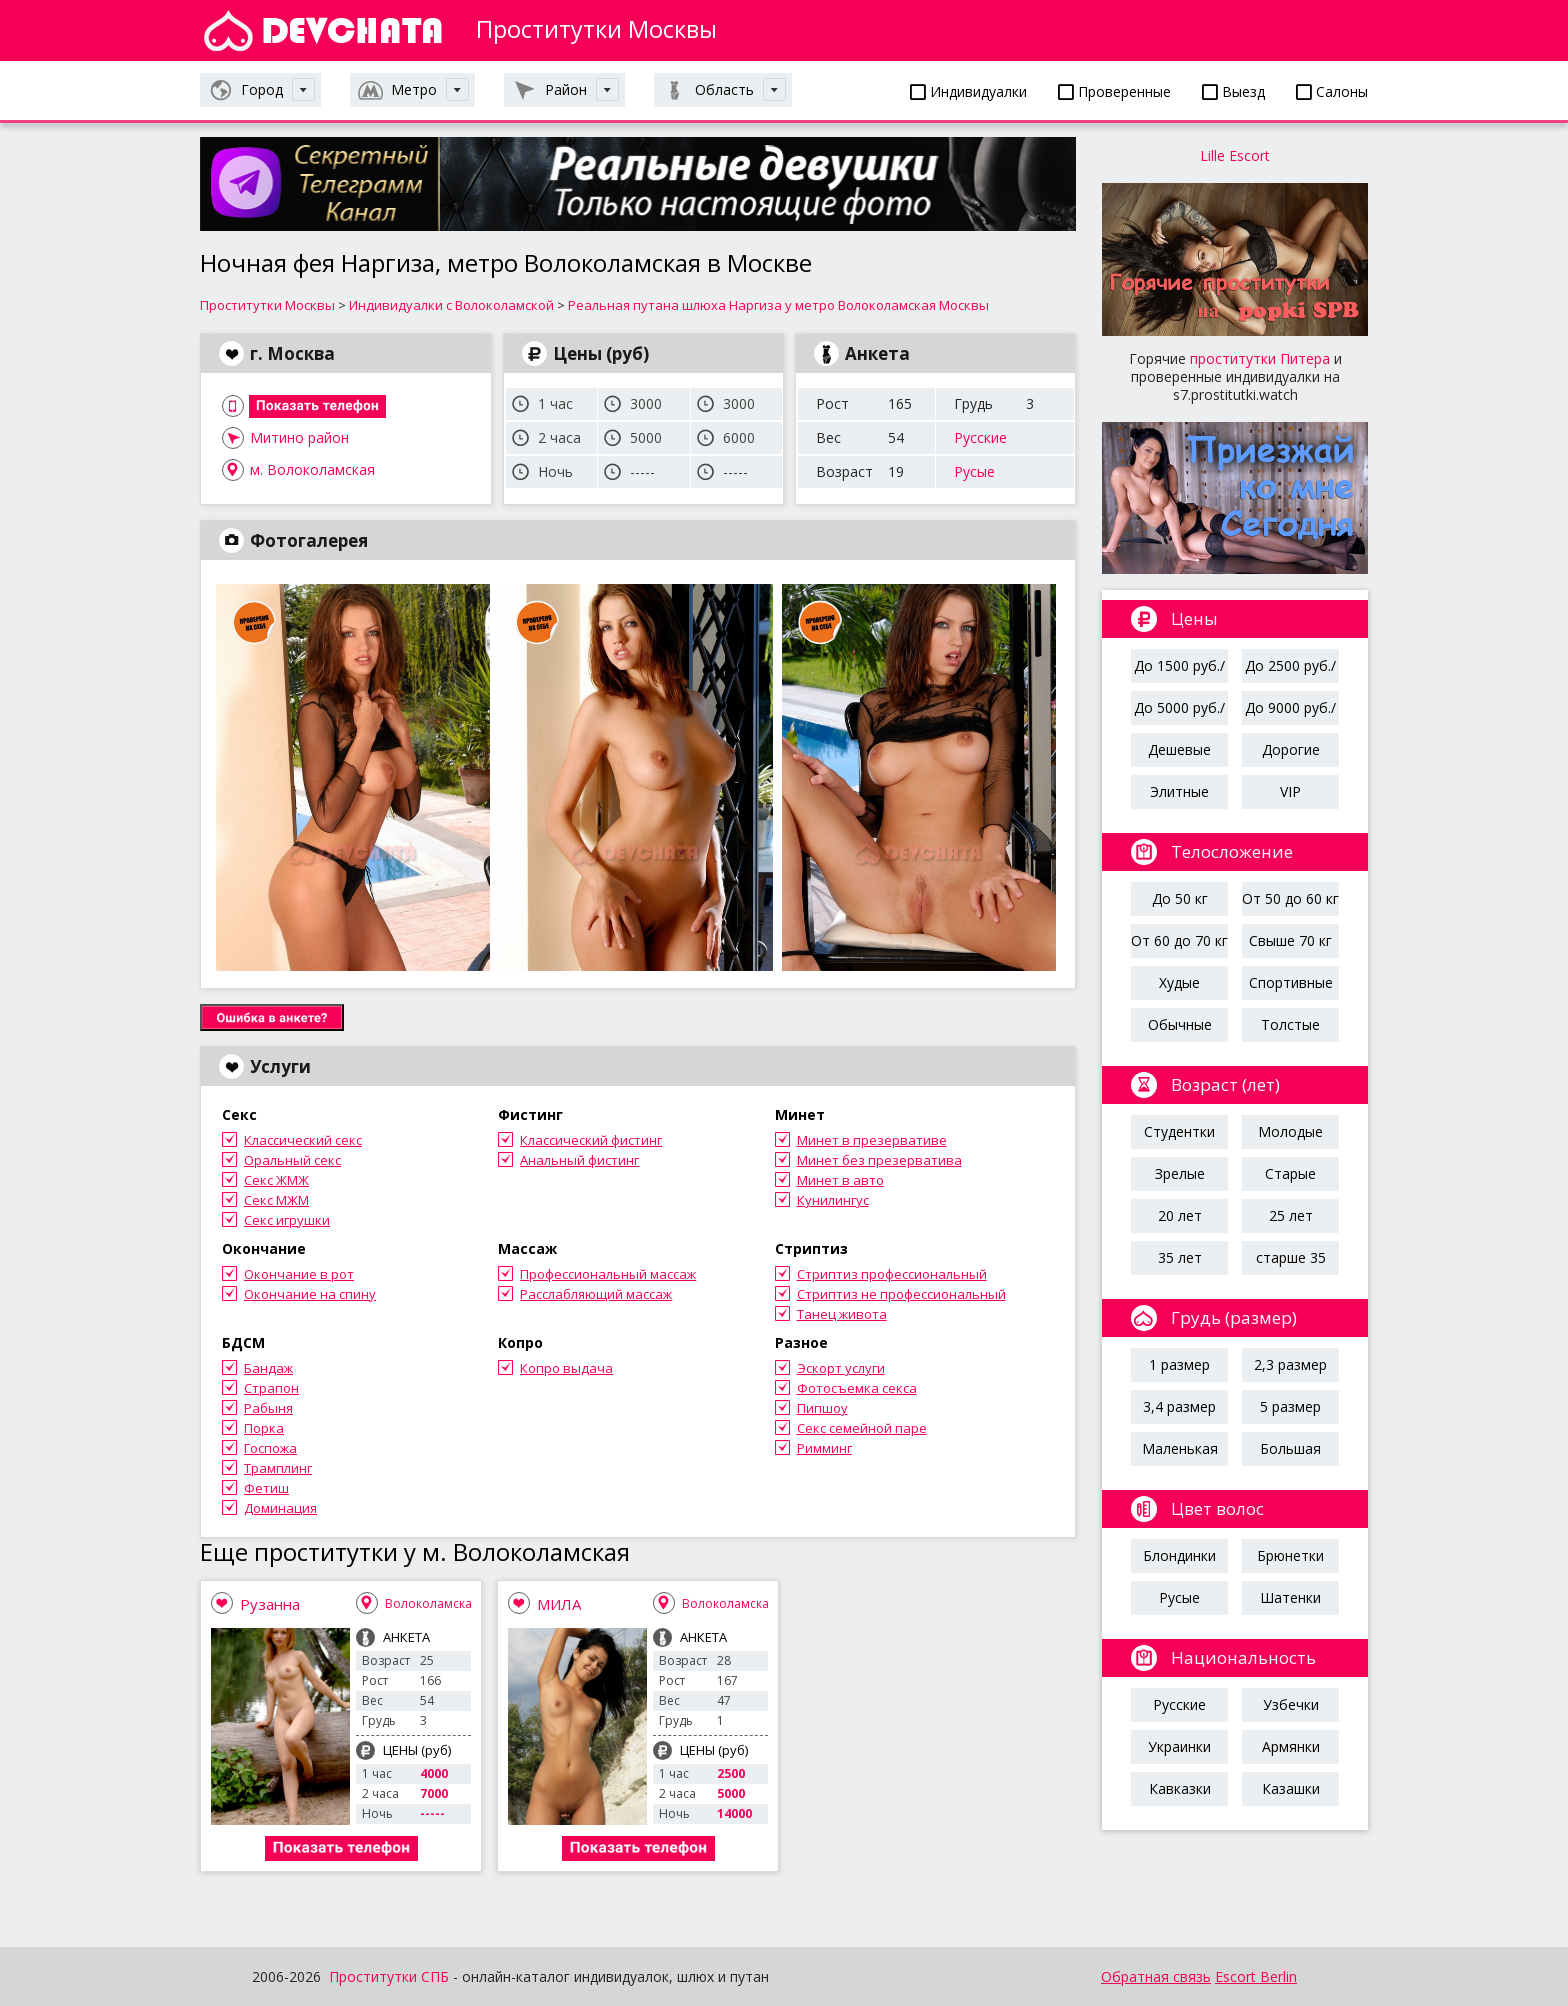  What do you see at coordinates (778, 305) in the screenshot?
I see `Реальная путана шлюха Наргиза у метро Волоколамская Москвы` at bounding box center [778, 305].